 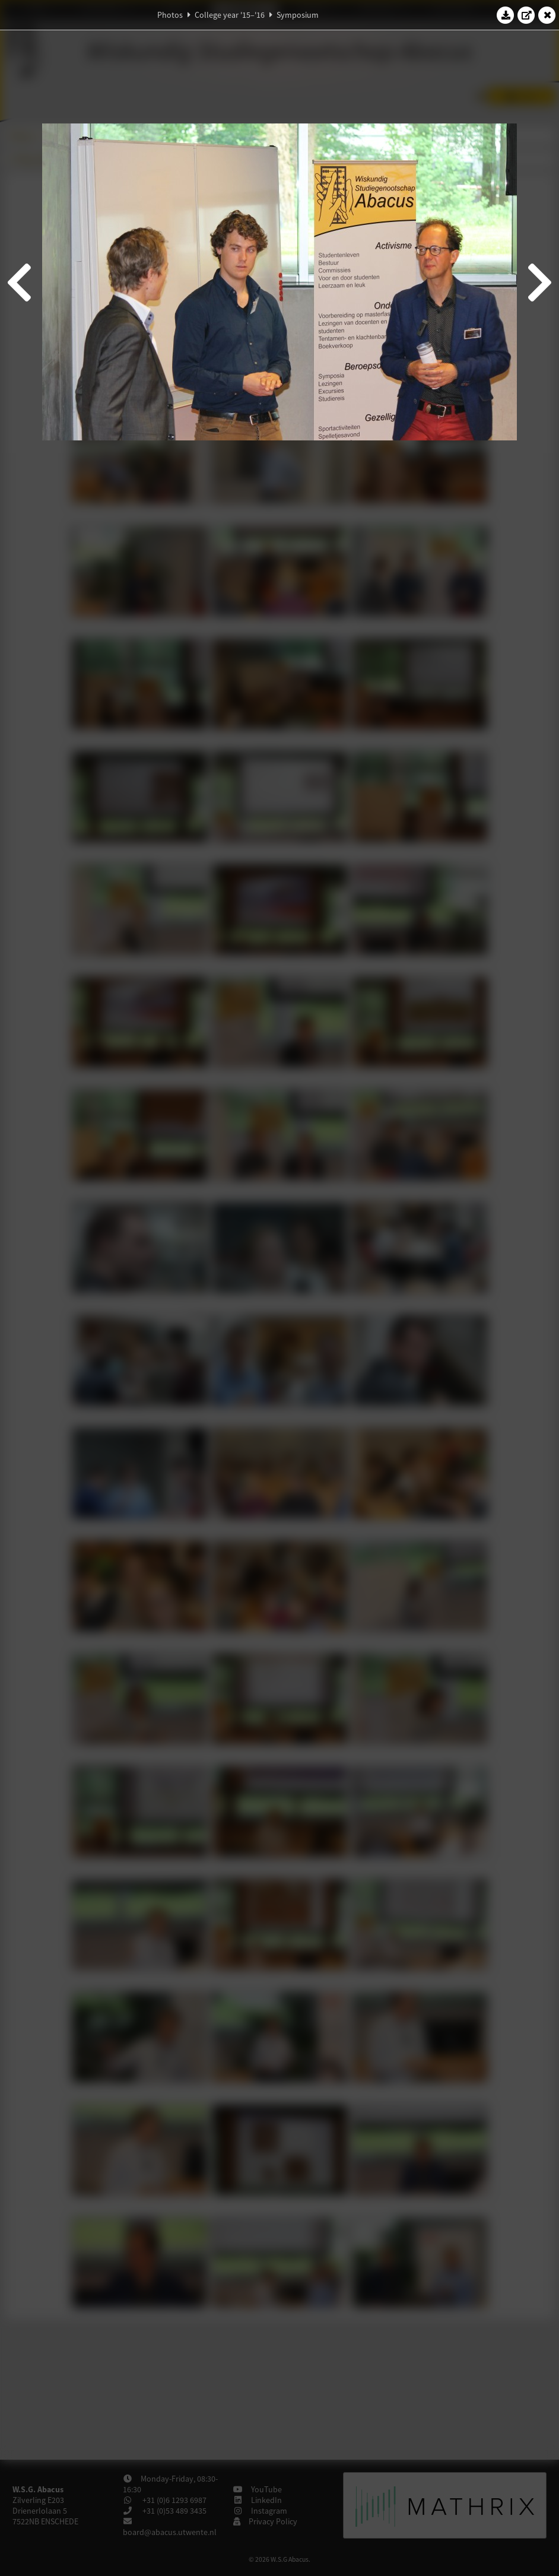 What do you see at coordinates (230, 14) in the screenshot?
I see `College year '15–'16` at bounding box center [230, 14].